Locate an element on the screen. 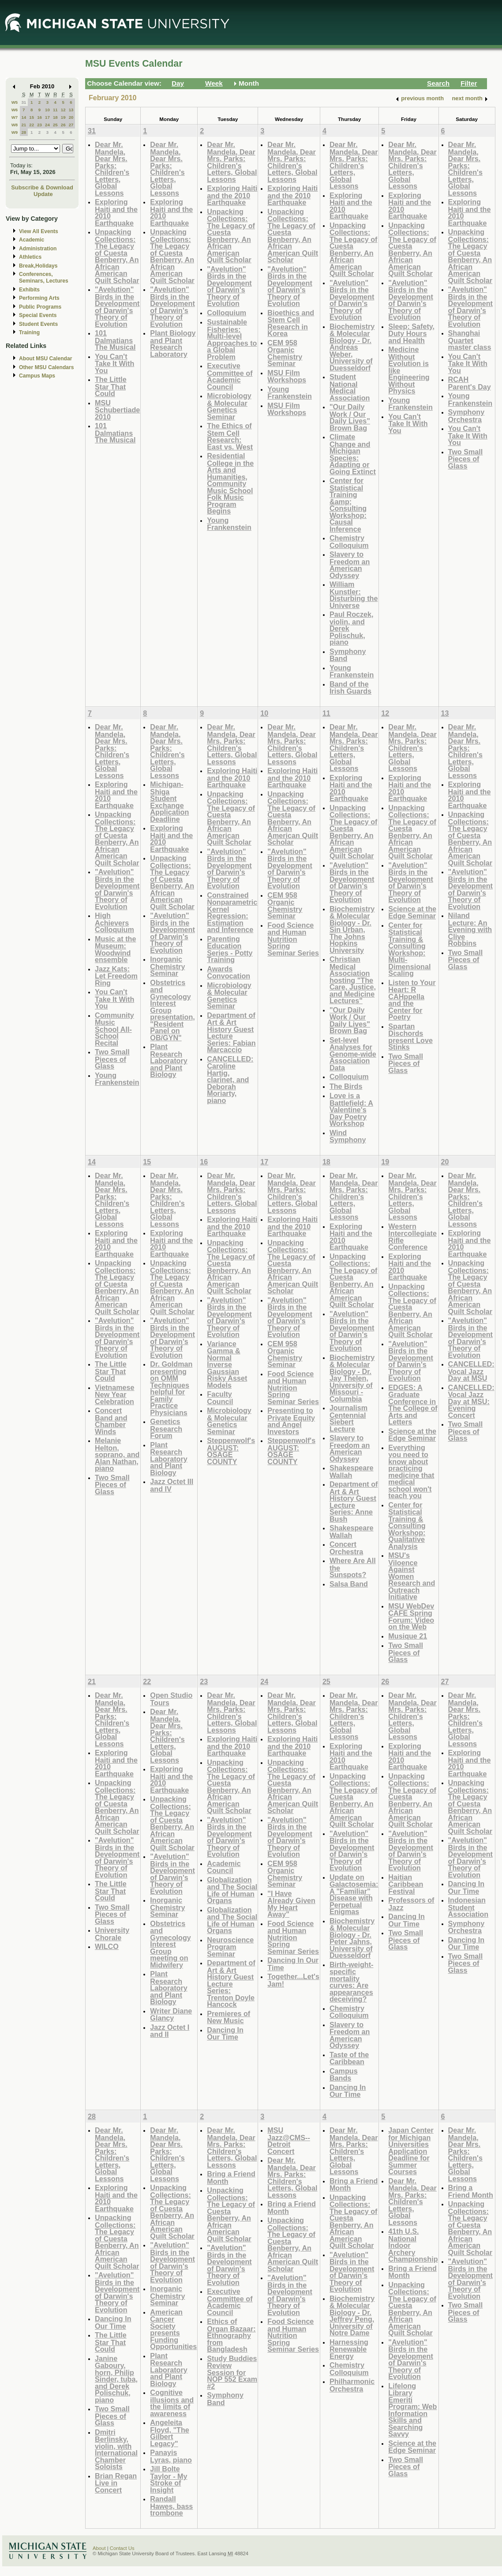 The height and width of the screenshot is (2576, 502). Residential College in the Arts and Humanities, Community Music School Folk Music Program Begins is located at coordinates (230, 483).